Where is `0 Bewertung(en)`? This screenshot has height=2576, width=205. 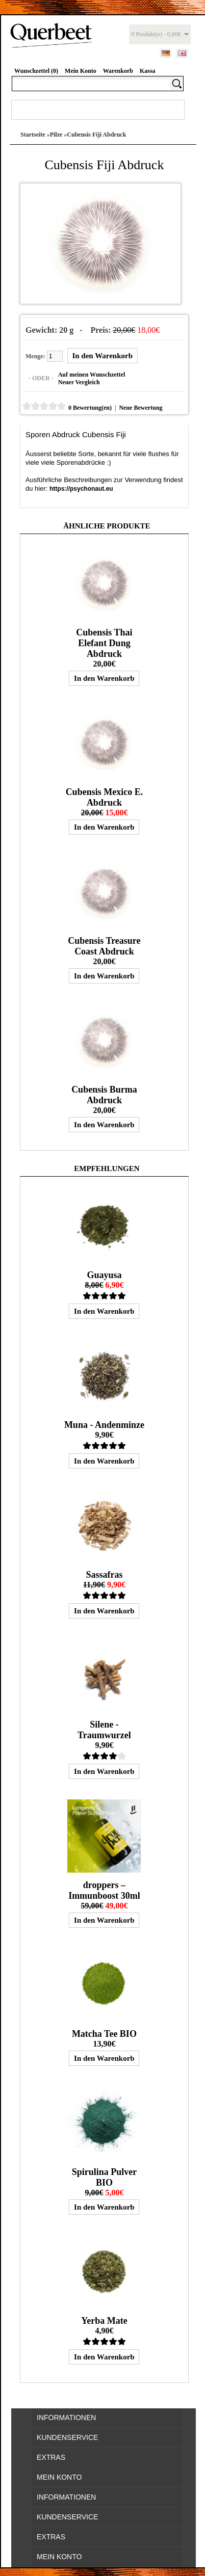
0 Bewertung(en) is located at coordinates (90, 407).